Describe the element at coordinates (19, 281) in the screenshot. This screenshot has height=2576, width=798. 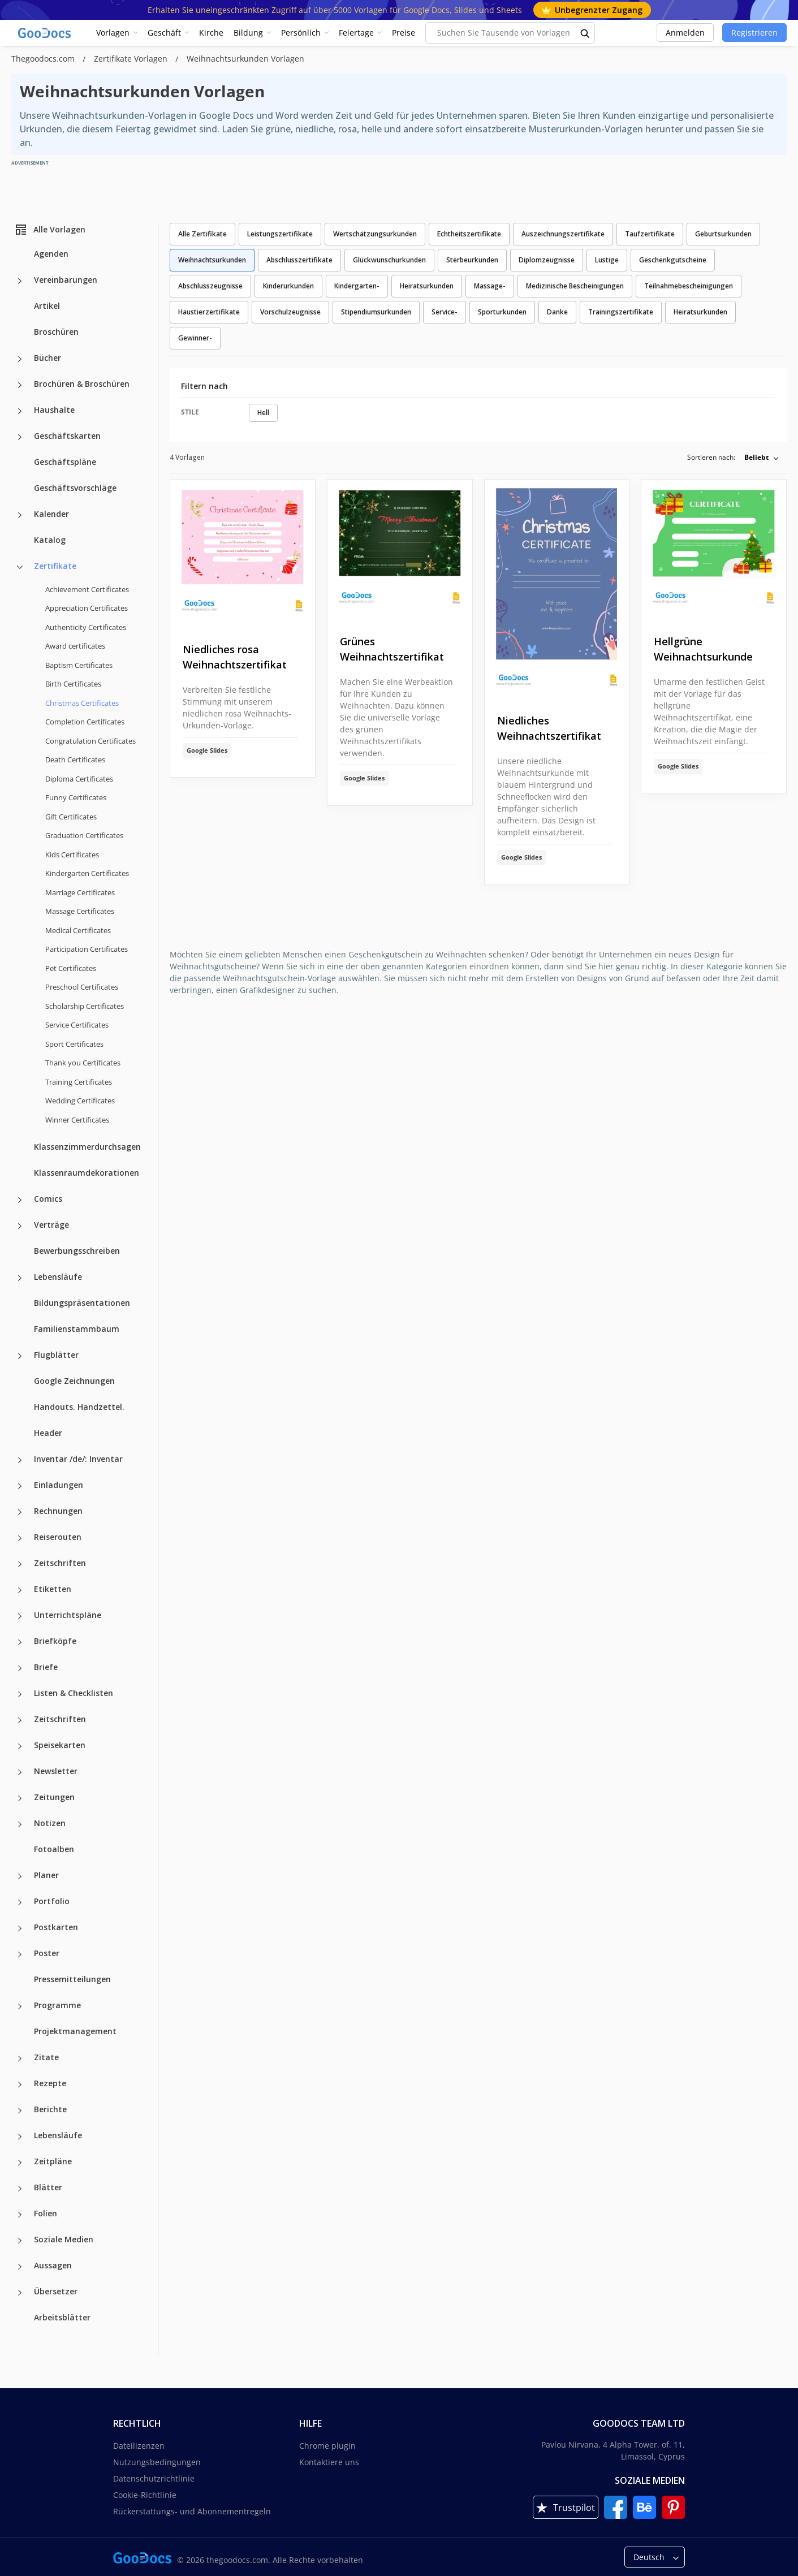
I see `[Vereinbarungen more categories]` at that location.